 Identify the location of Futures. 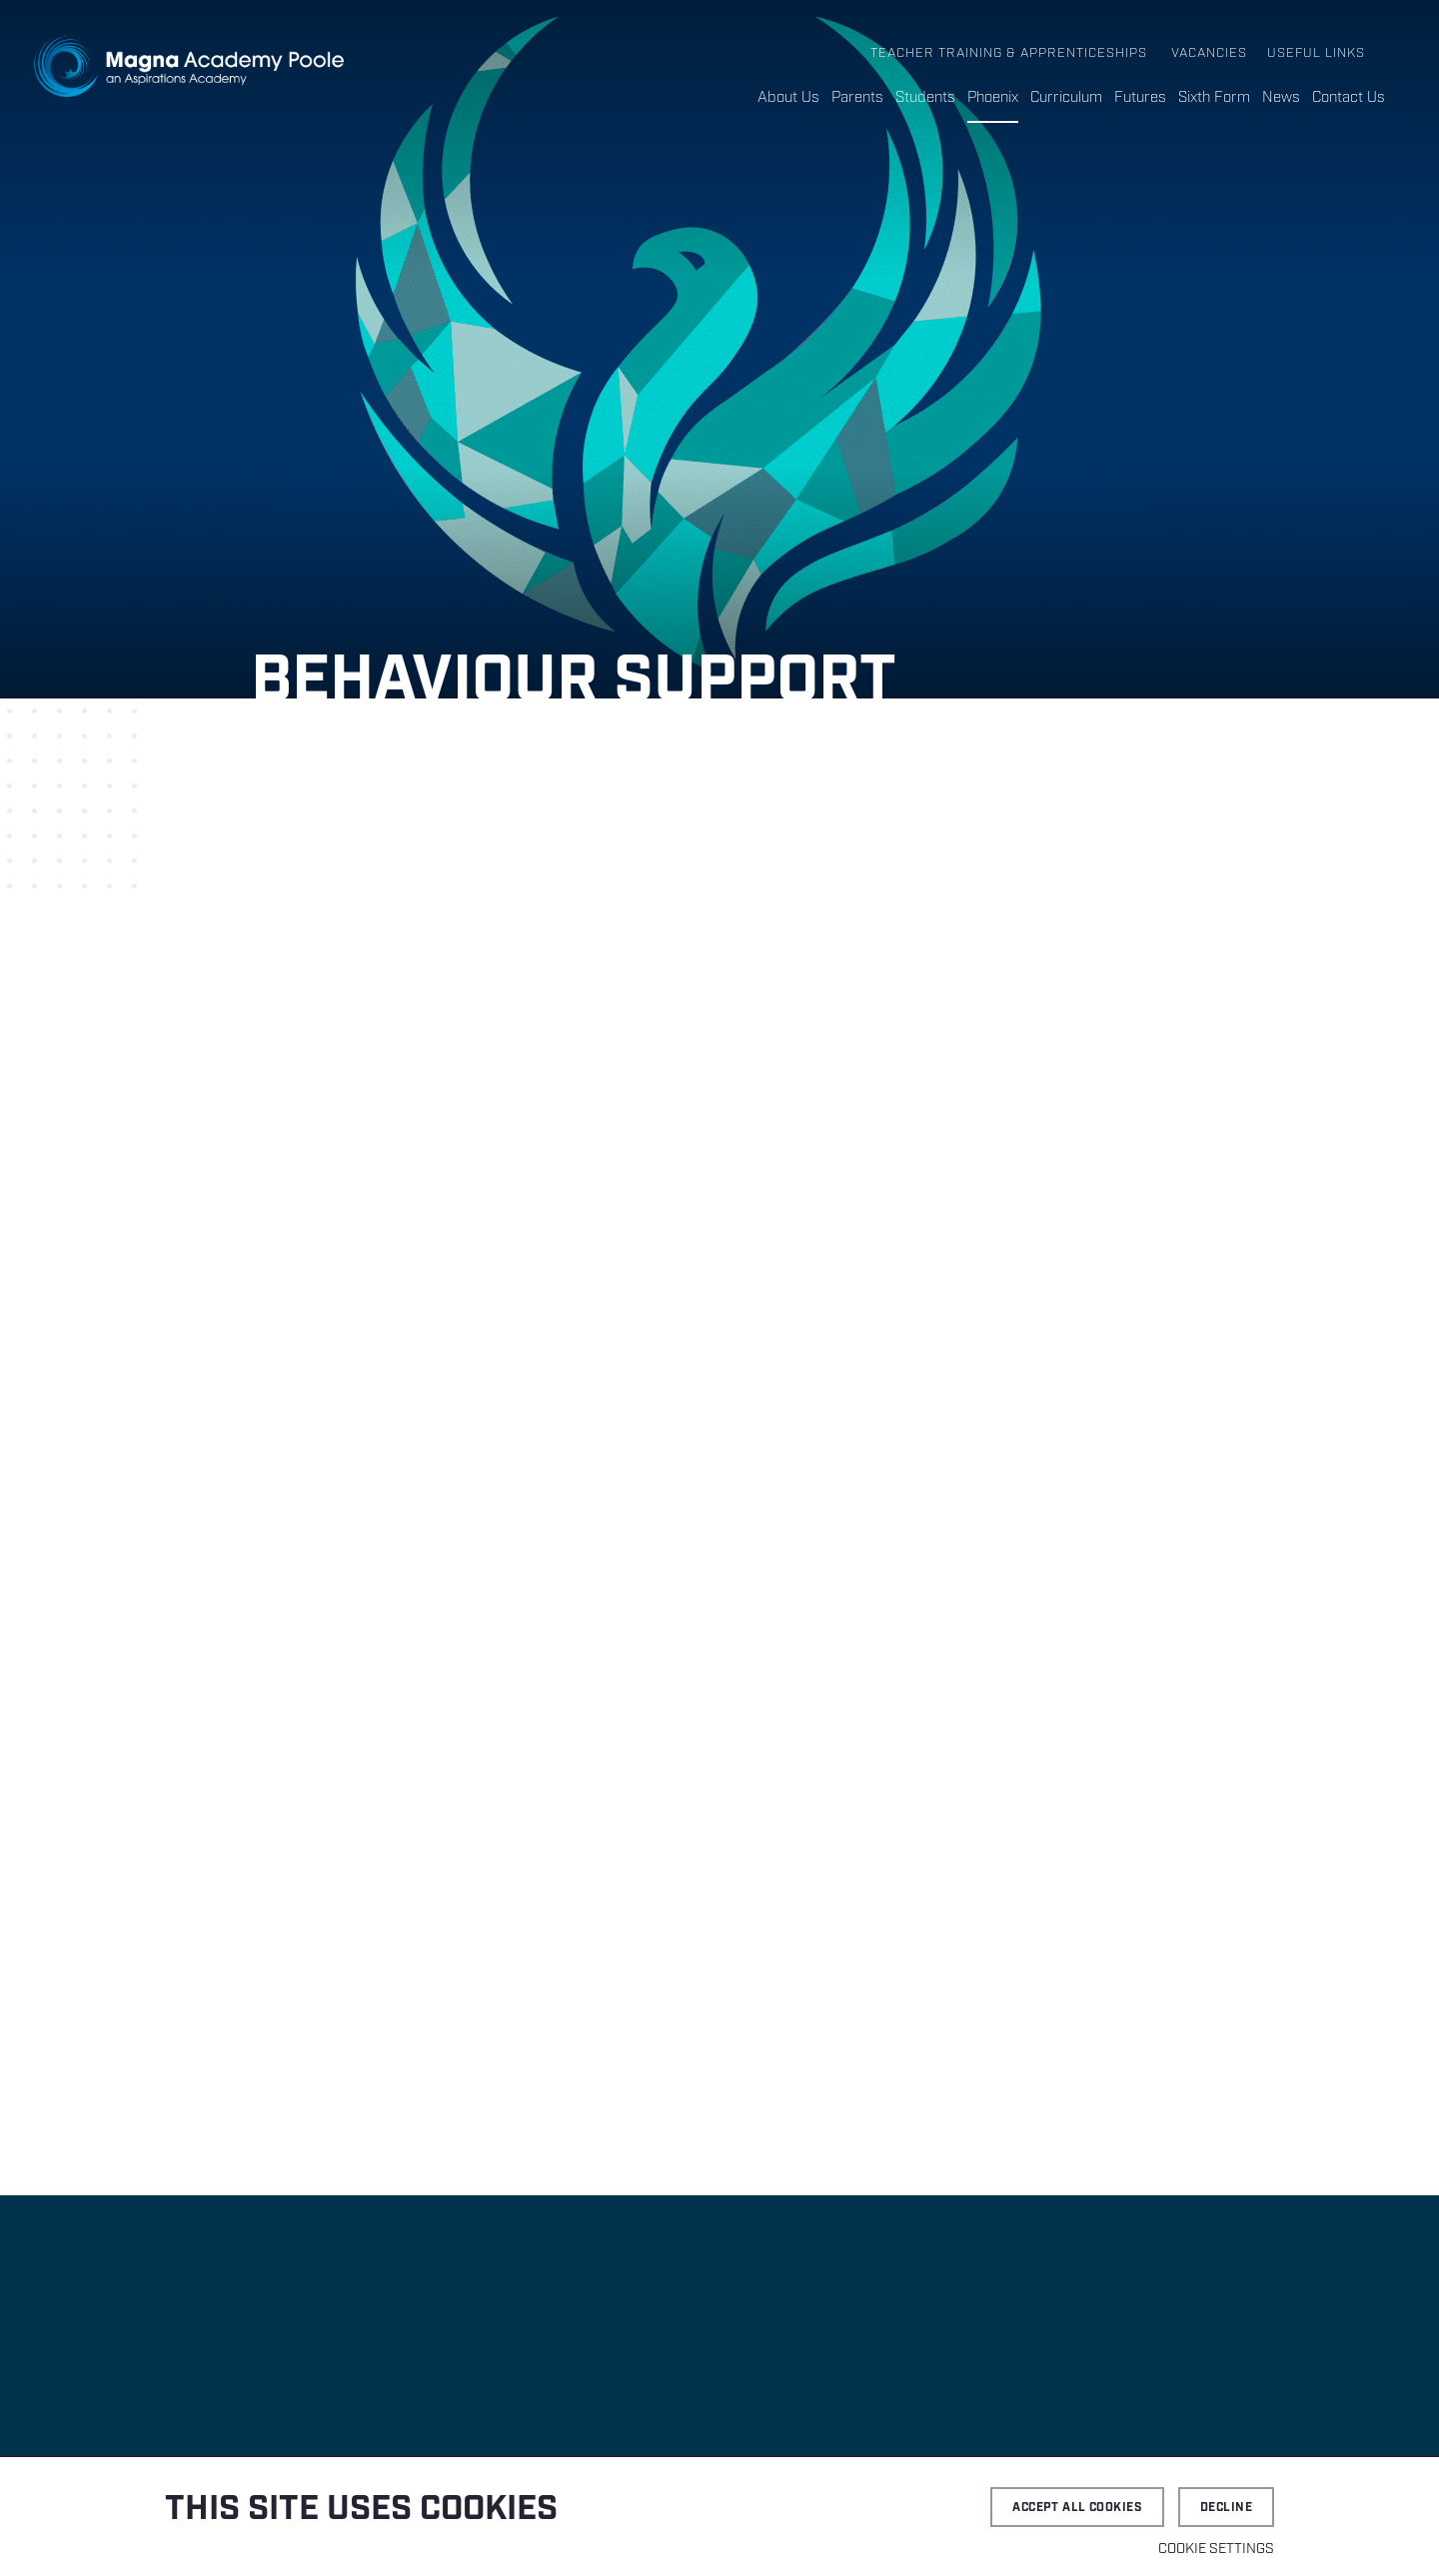
(1140, 98).